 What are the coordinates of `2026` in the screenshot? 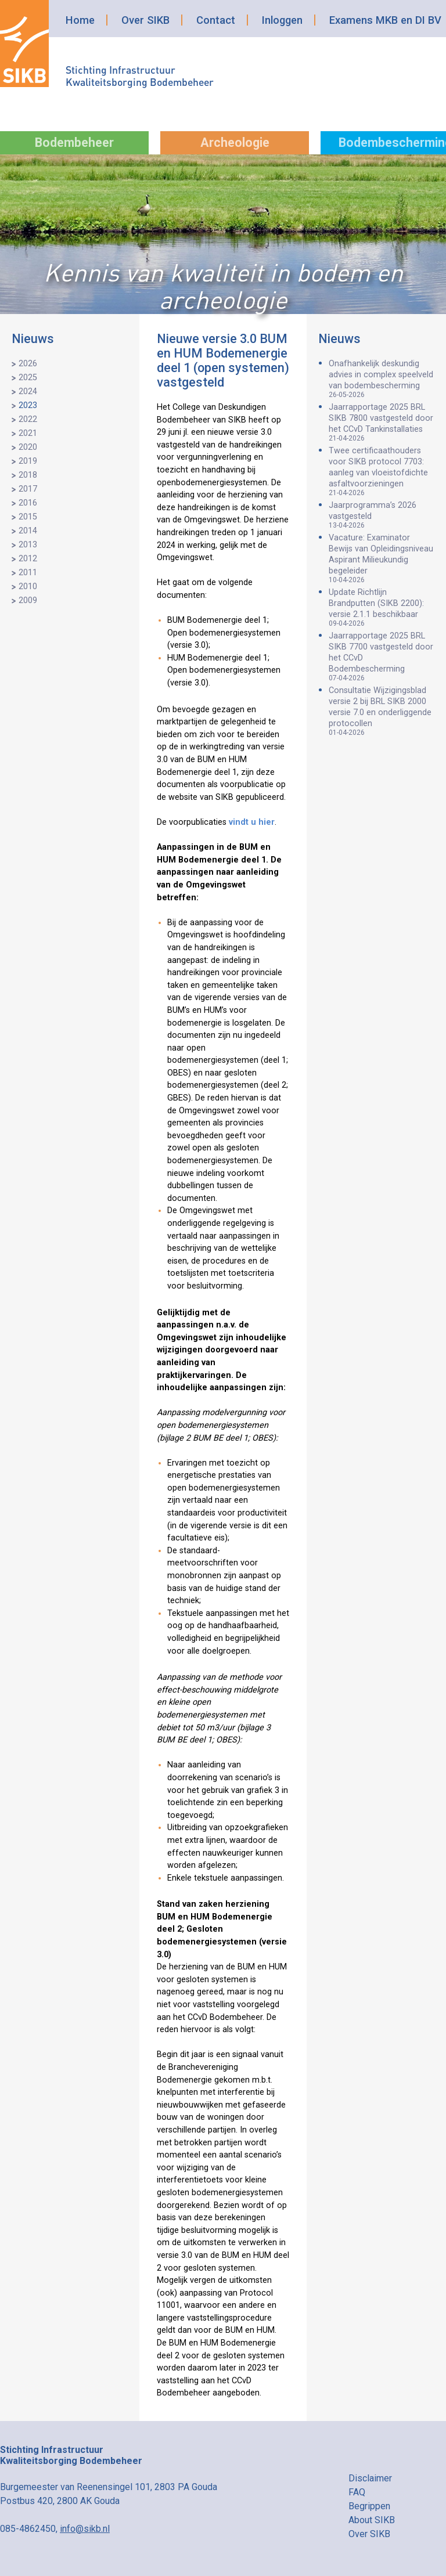 It's located at (28, 364).